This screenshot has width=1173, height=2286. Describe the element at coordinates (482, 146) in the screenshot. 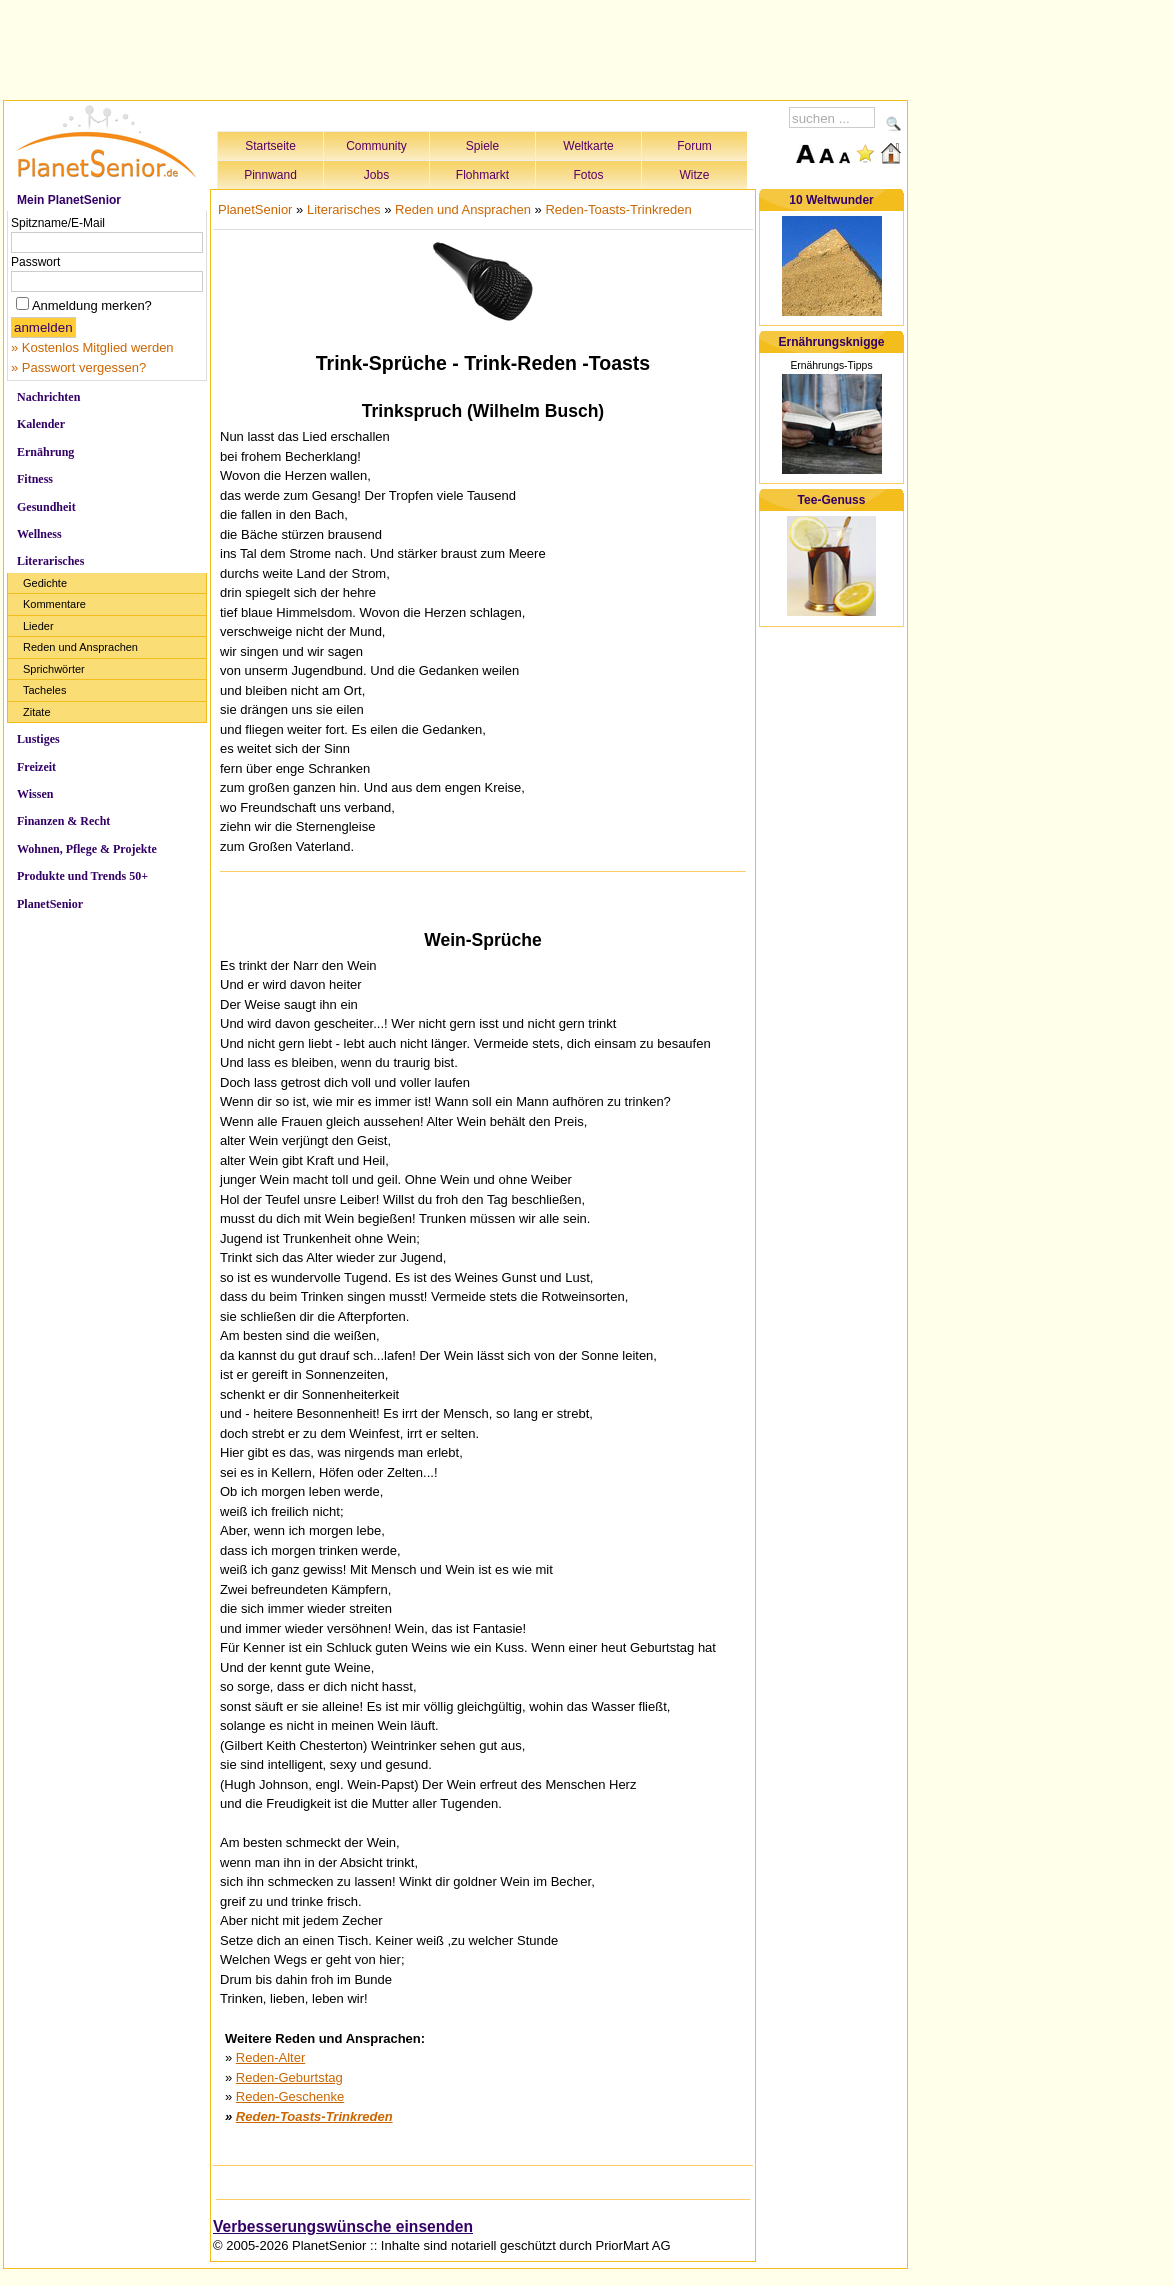

I see `Spiele` at that location.